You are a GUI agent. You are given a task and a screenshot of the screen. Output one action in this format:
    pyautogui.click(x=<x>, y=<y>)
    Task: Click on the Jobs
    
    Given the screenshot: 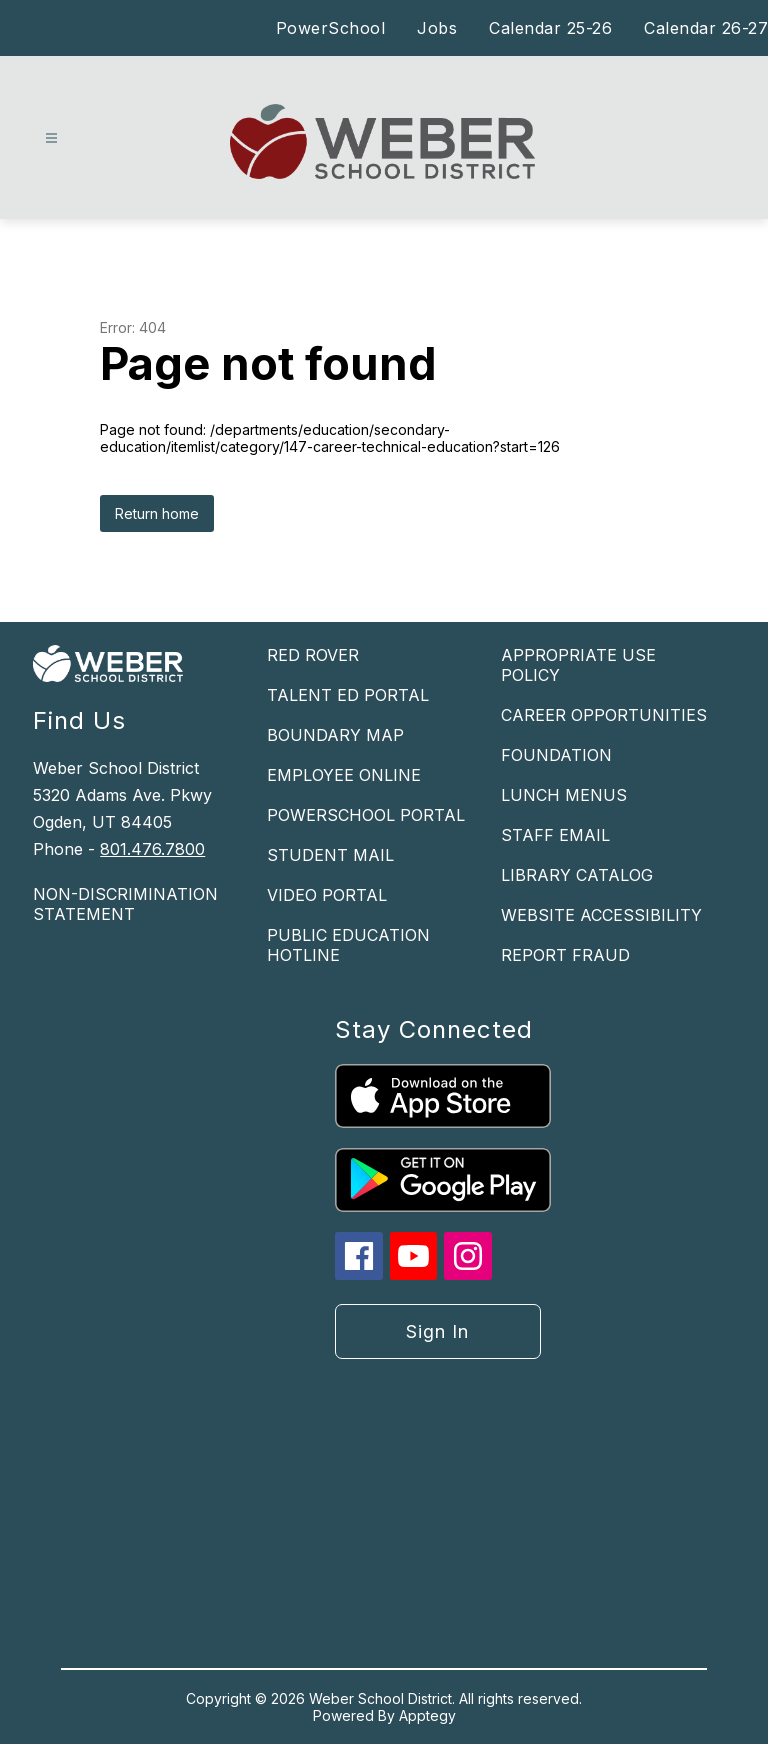 What is the action you would take?
    pyautogui.click(x=437, y=28)
    